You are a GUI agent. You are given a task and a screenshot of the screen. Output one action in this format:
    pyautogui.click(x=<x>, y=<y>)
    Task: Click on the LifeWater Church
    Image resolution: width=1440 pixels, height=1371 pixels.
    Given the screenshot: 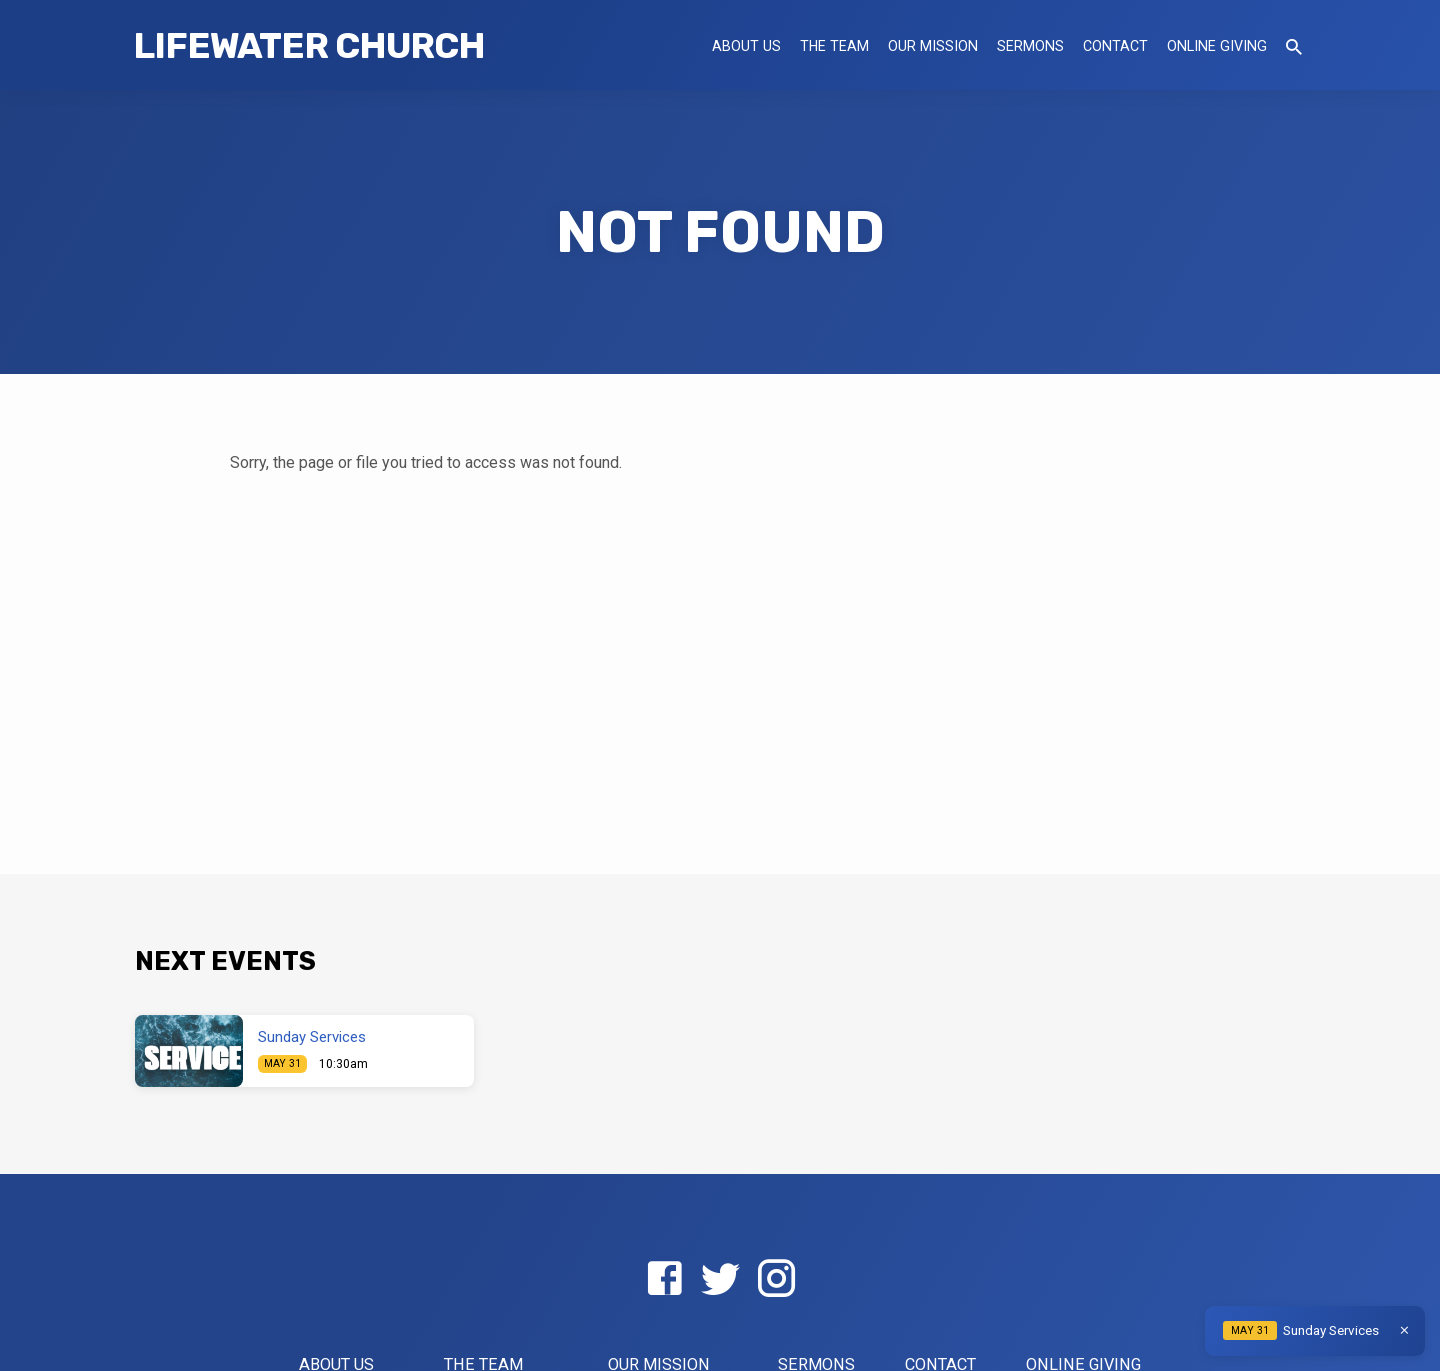 What is the action you would take?
    pyautogui.click(x=309, y=45)
    